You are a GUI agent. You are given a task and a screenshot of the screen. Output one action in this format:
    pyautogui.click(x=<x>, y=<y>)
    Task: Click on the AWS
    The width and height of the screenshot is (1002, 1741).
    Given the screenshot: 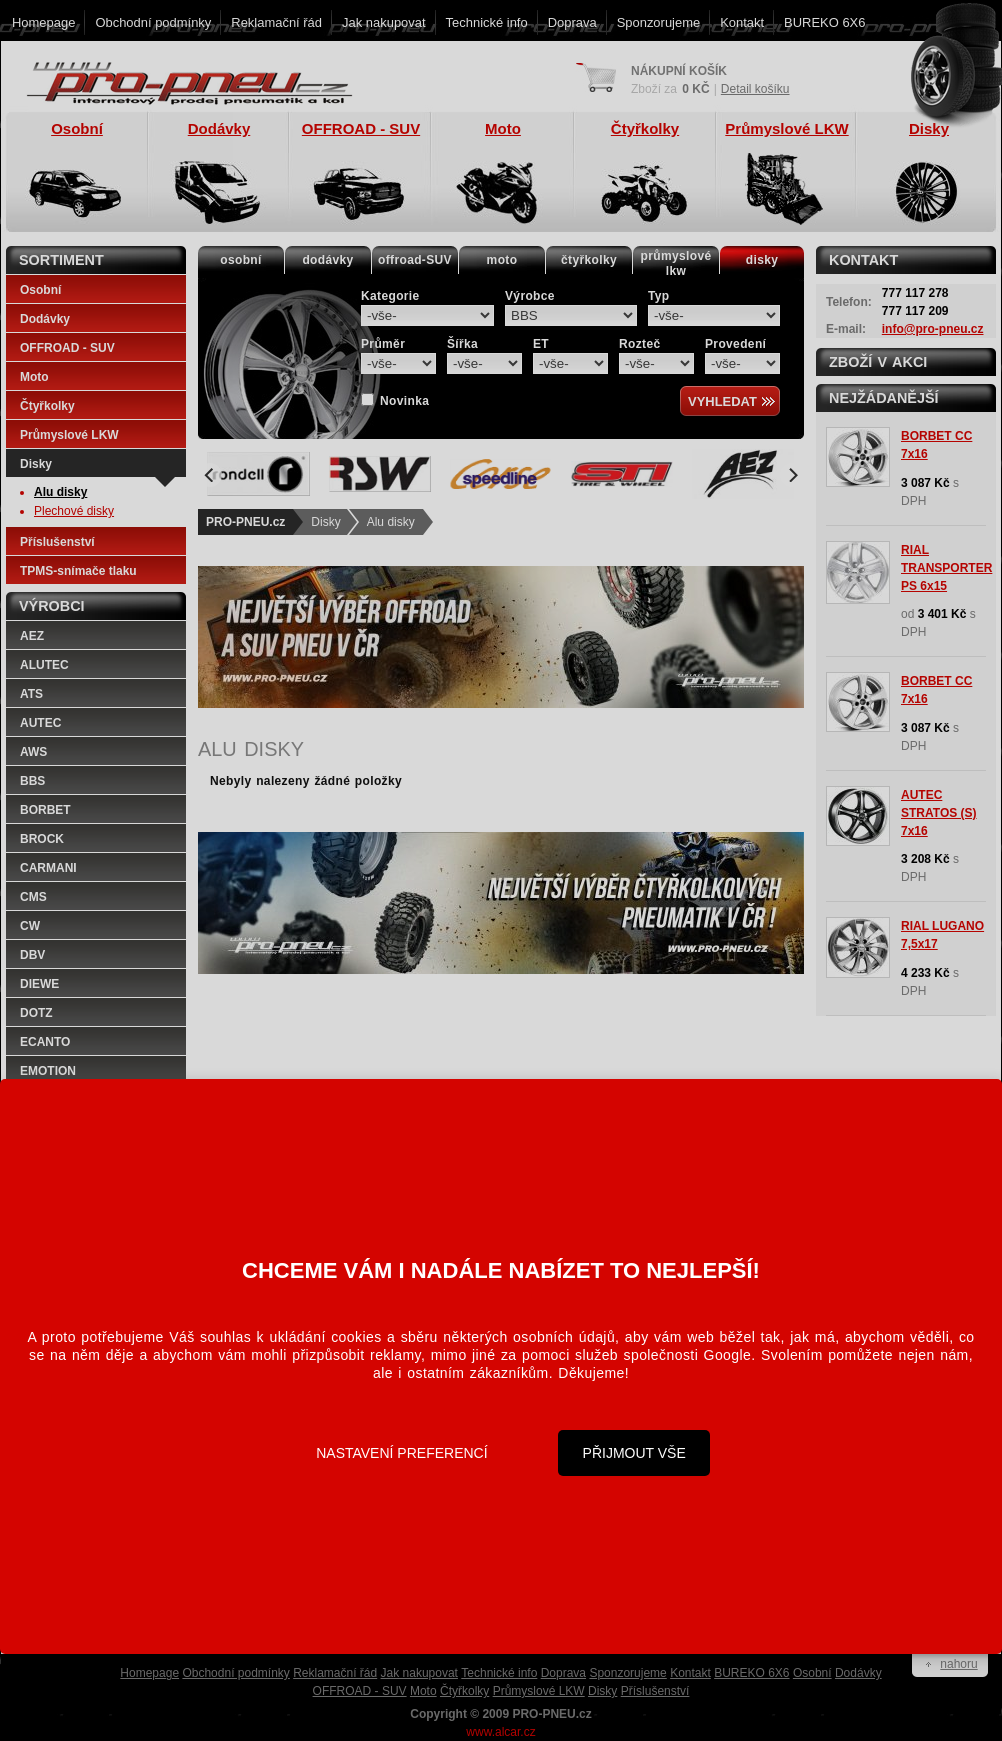 What is the action you would take?
    pyautogui.click(x=33, y=752)
    